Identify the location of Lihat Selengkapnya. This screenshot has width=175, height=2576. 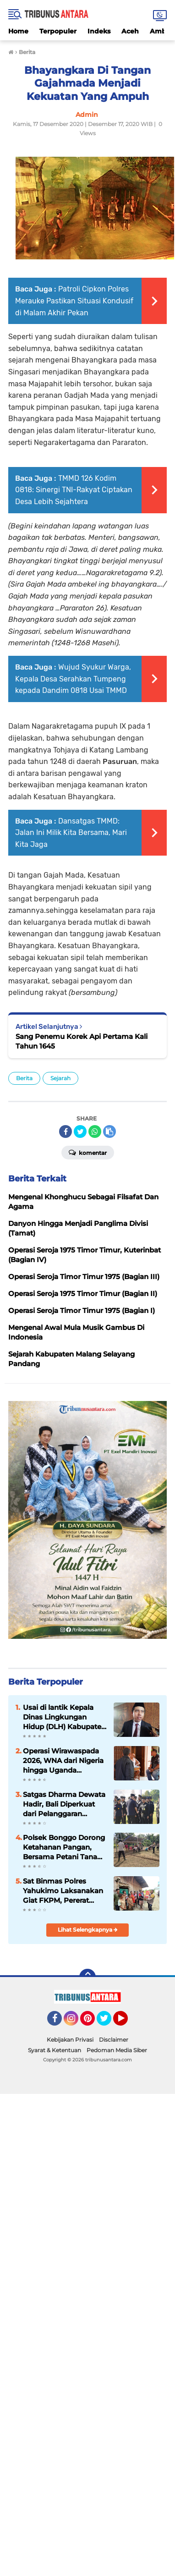
(88, 1929).